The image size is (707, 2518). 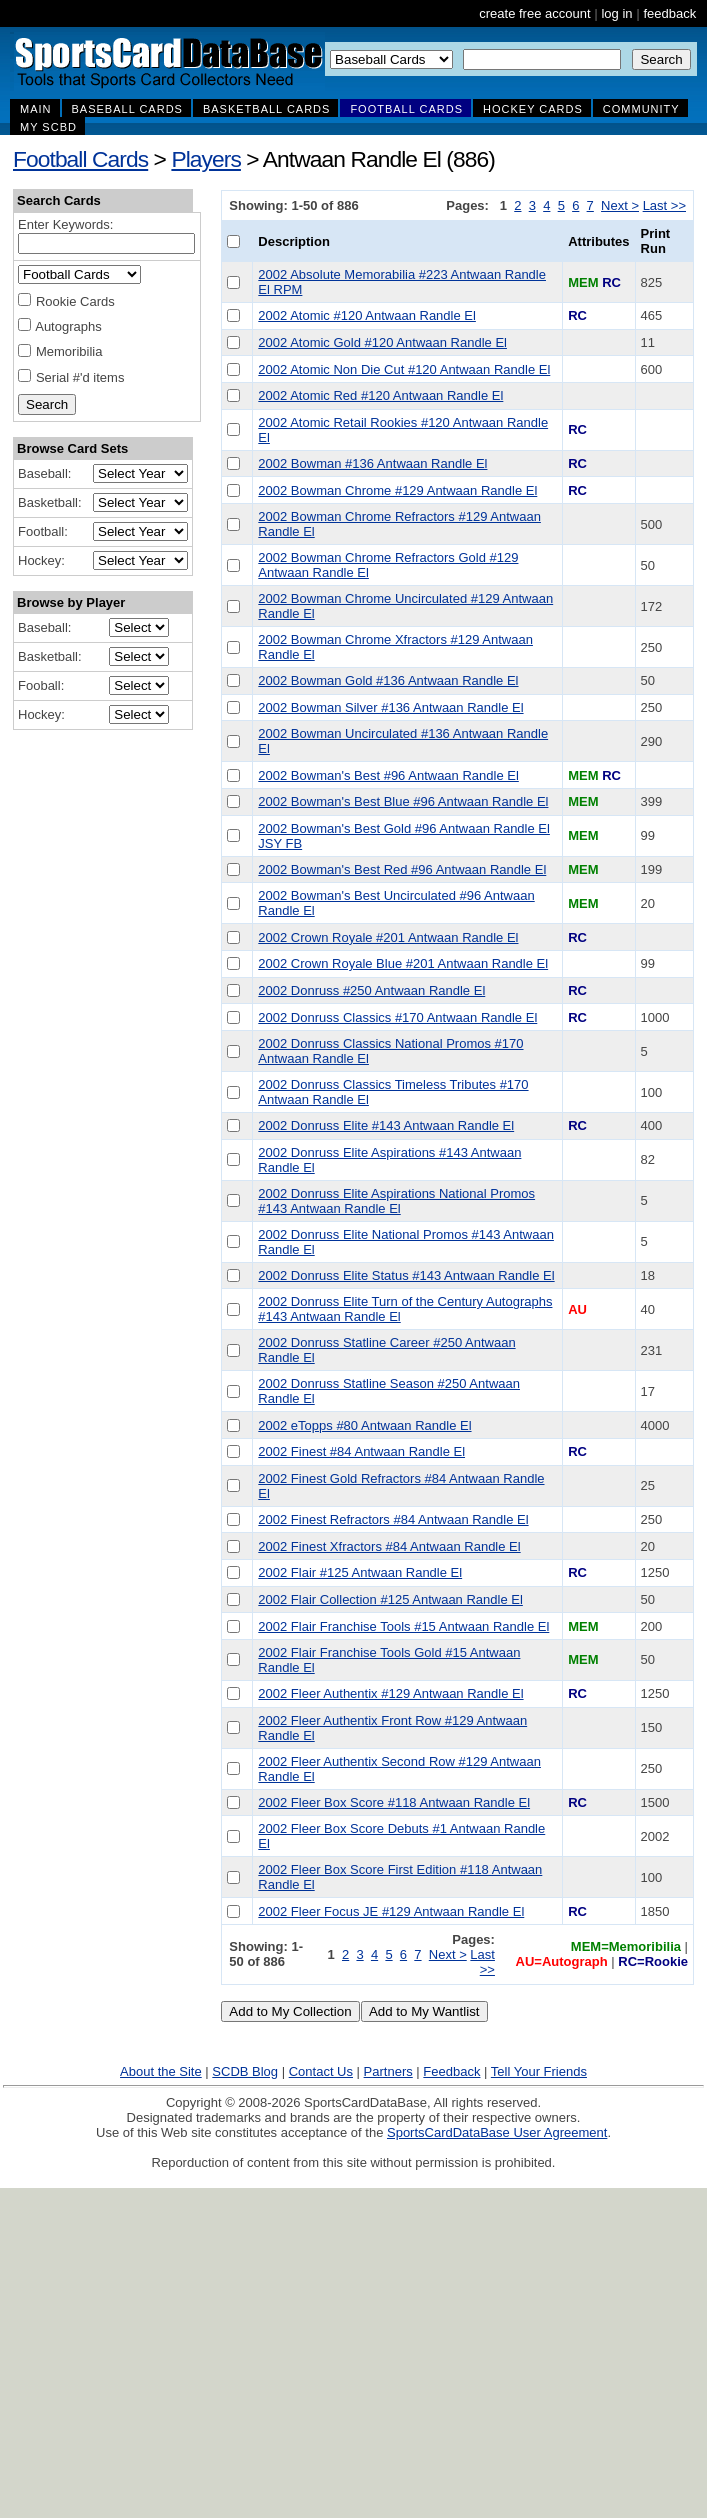 What do you see at coordinates (669, 13) in the screenshot?
I see `feedback` at bounding box center [669, 13].